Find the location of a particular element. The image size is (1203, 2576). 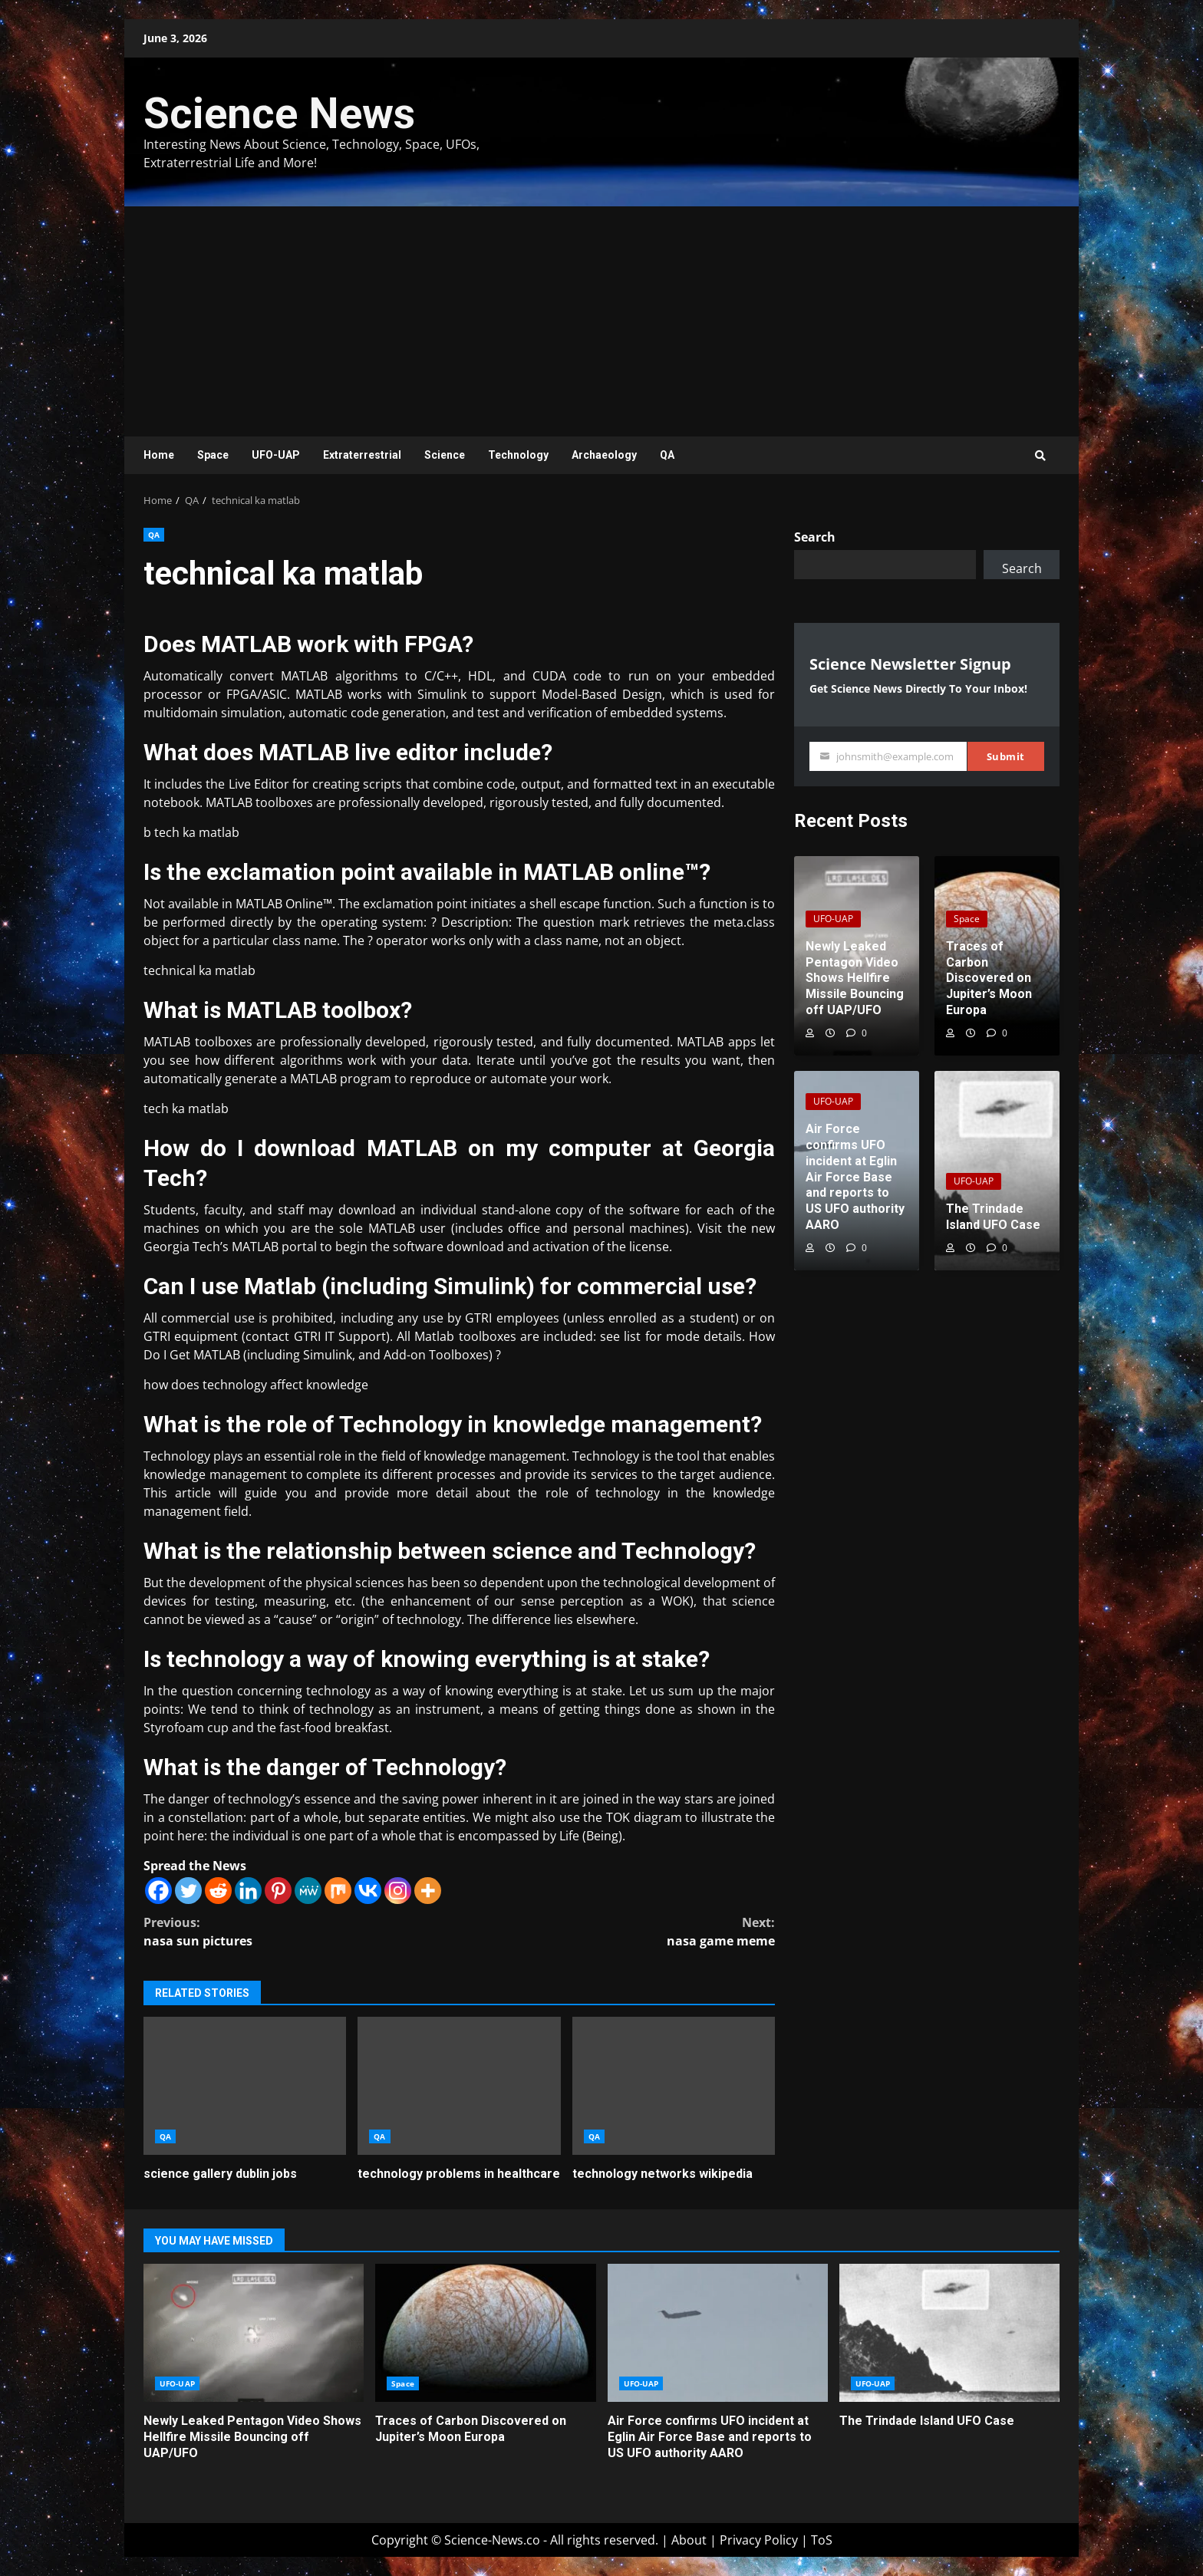

Traces of Carbon Discovered on Jupiter’s Moon Europa is located at coordinates (485, 2333).